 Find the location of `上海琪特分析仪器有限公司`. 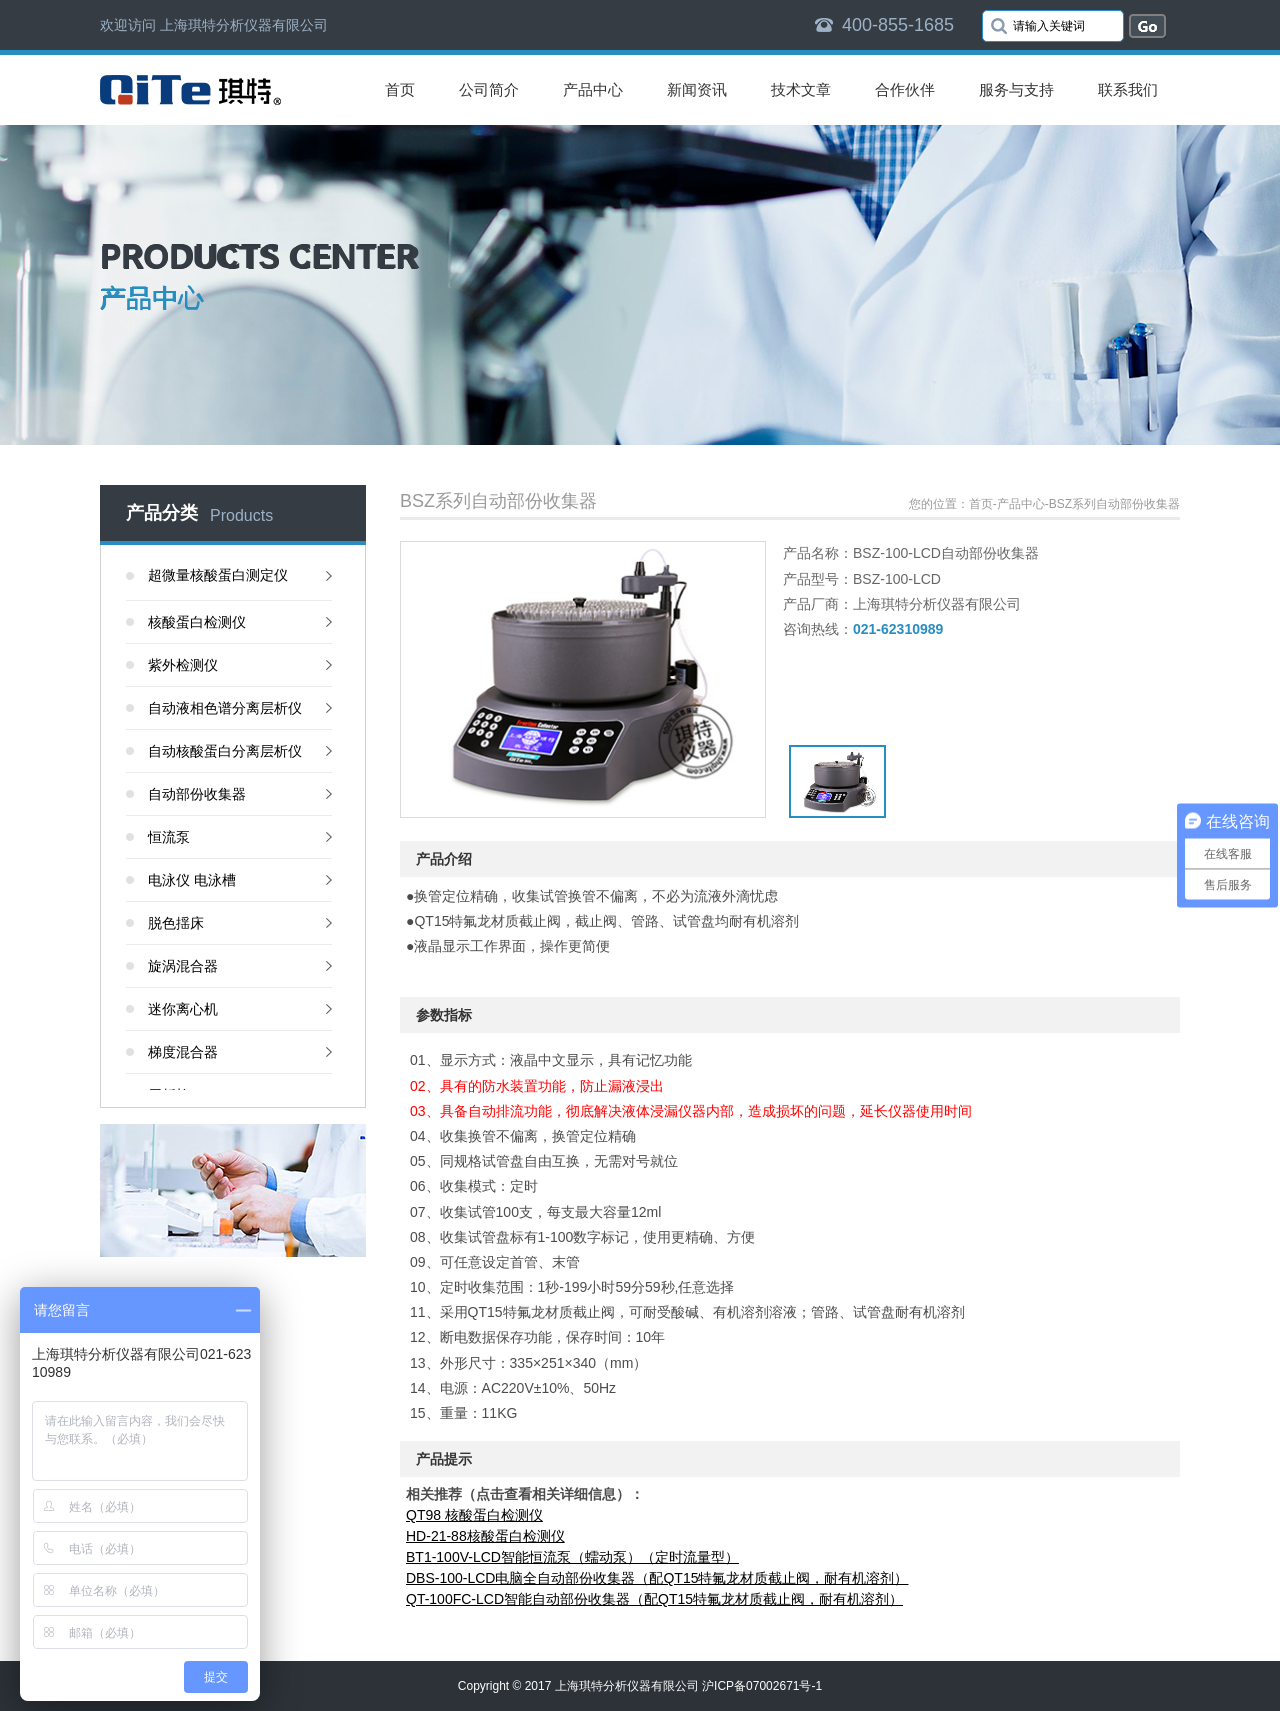

上海琪特分析仪器有限公司 is located at coordinates (627, 1686).